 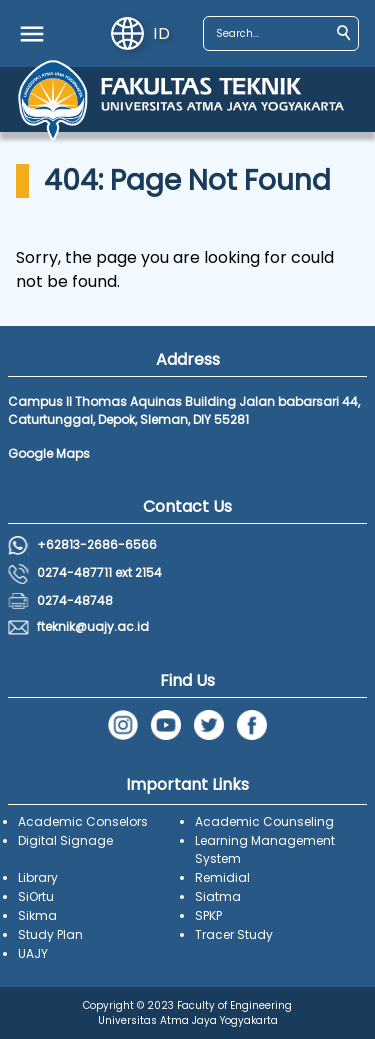 I want to click on Sikma, so click(x=37, y=915).